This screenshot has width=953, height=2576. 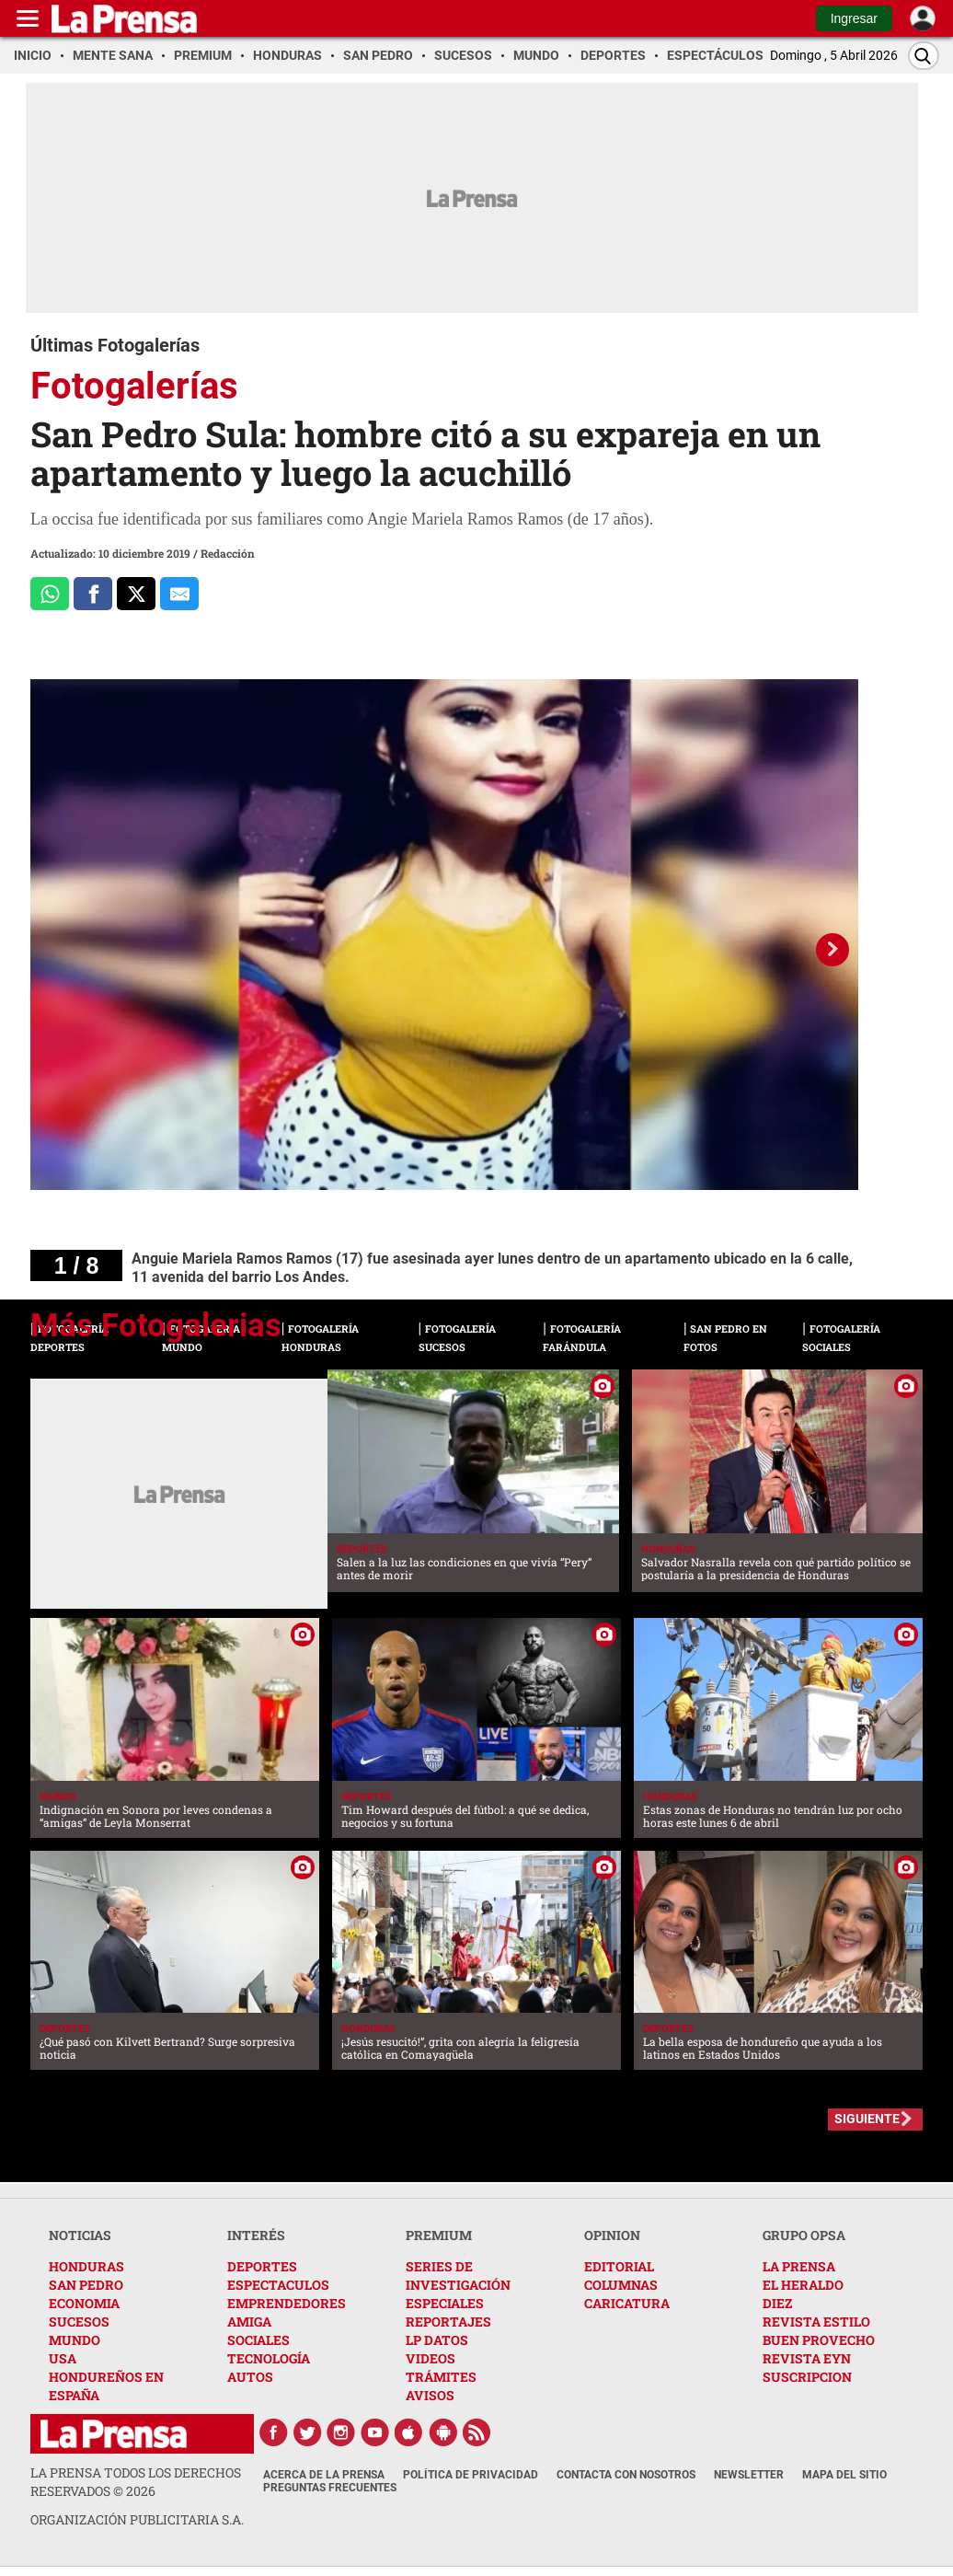 What do you see at coordinates (777, 2303) in the screenshot?
I see `DIEZ` at bounding box center [777, 2303].